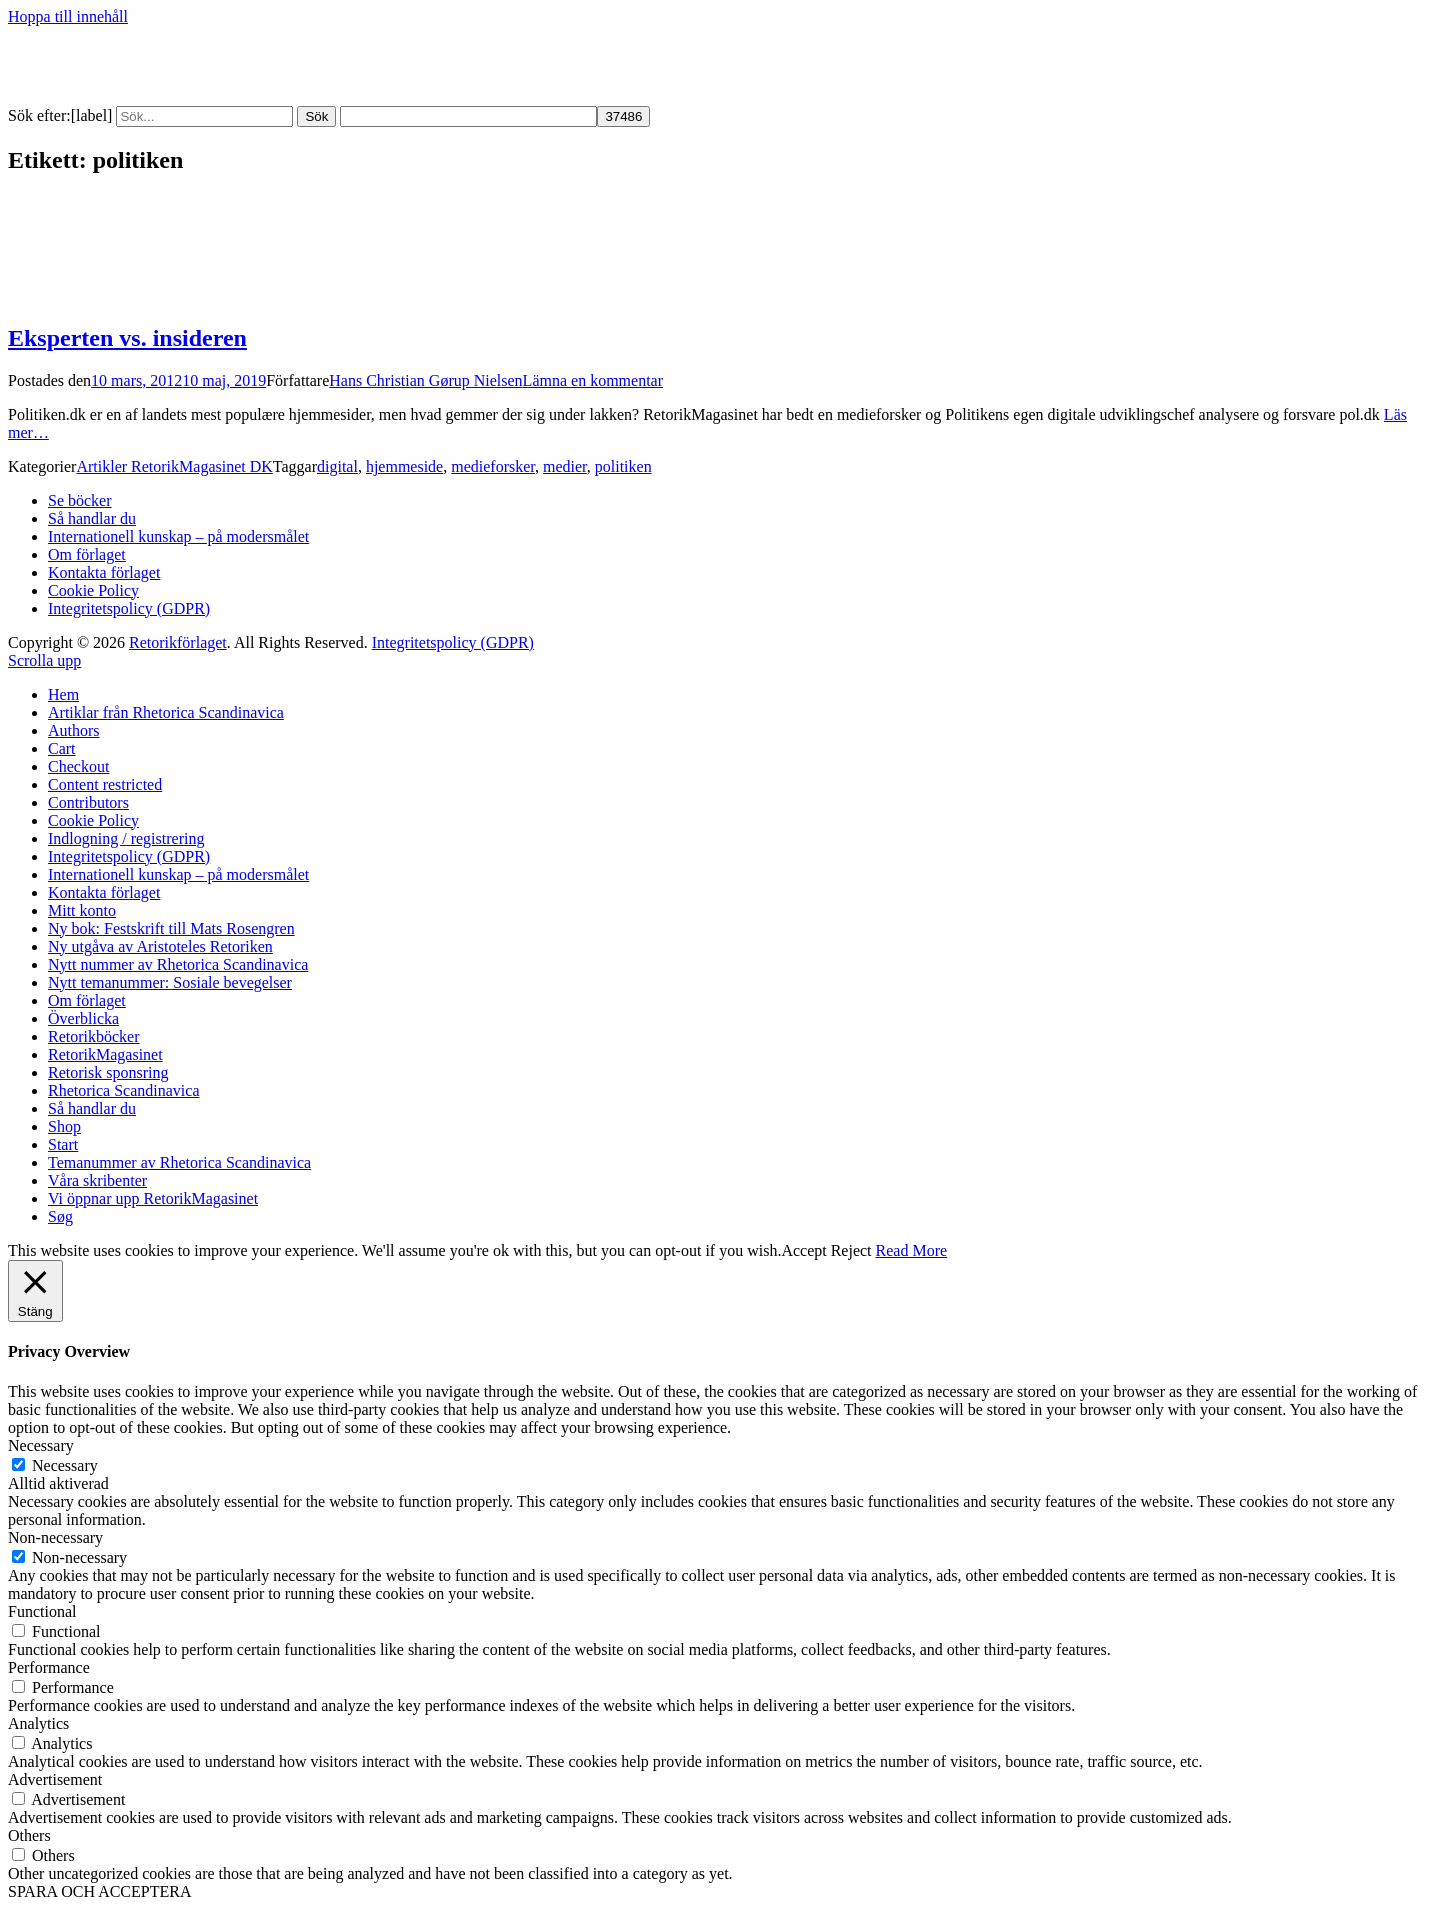 The height and width of the screenshot is (1909, 1440). Describe the element at coordinates (74, 730) in the screenshot. I see `Authors` at that location.